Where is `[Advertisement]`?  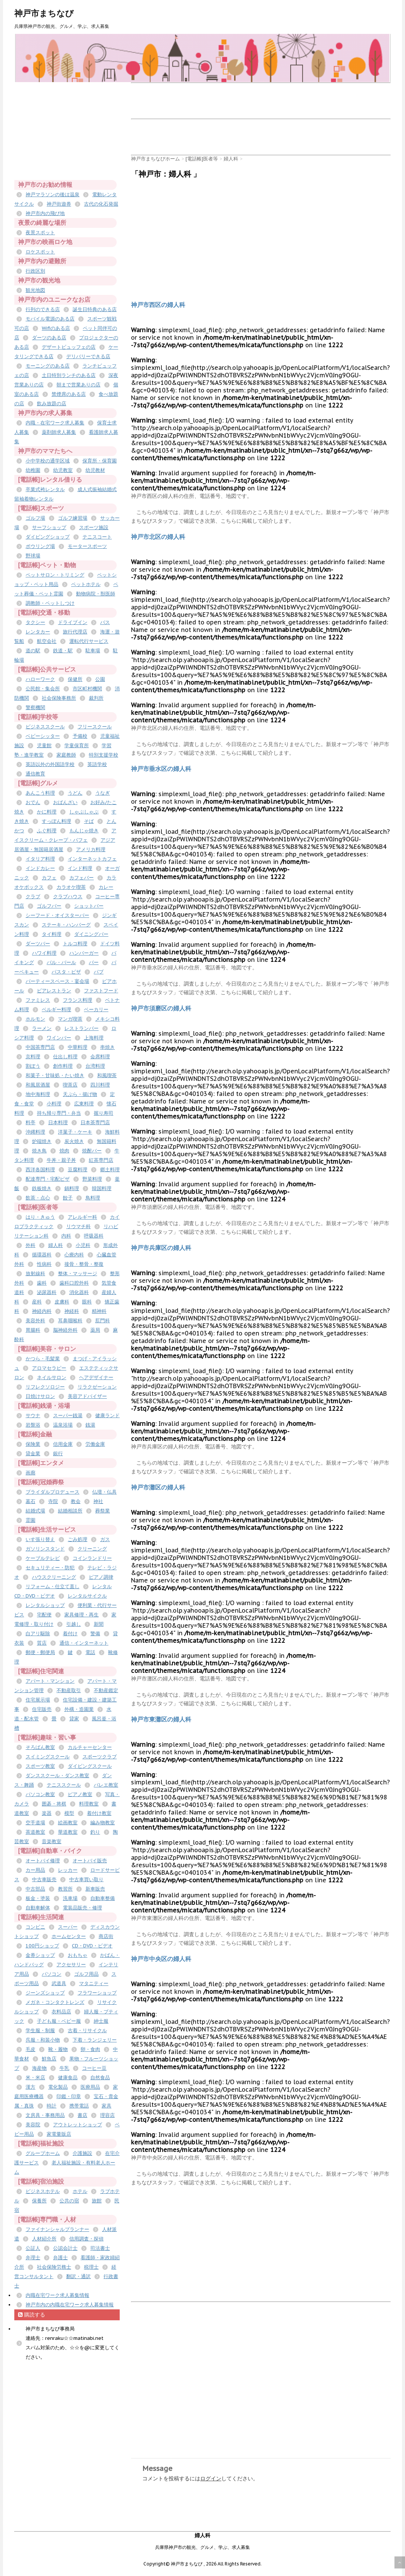 [Advertisement] is located at coordinates (268, 100).